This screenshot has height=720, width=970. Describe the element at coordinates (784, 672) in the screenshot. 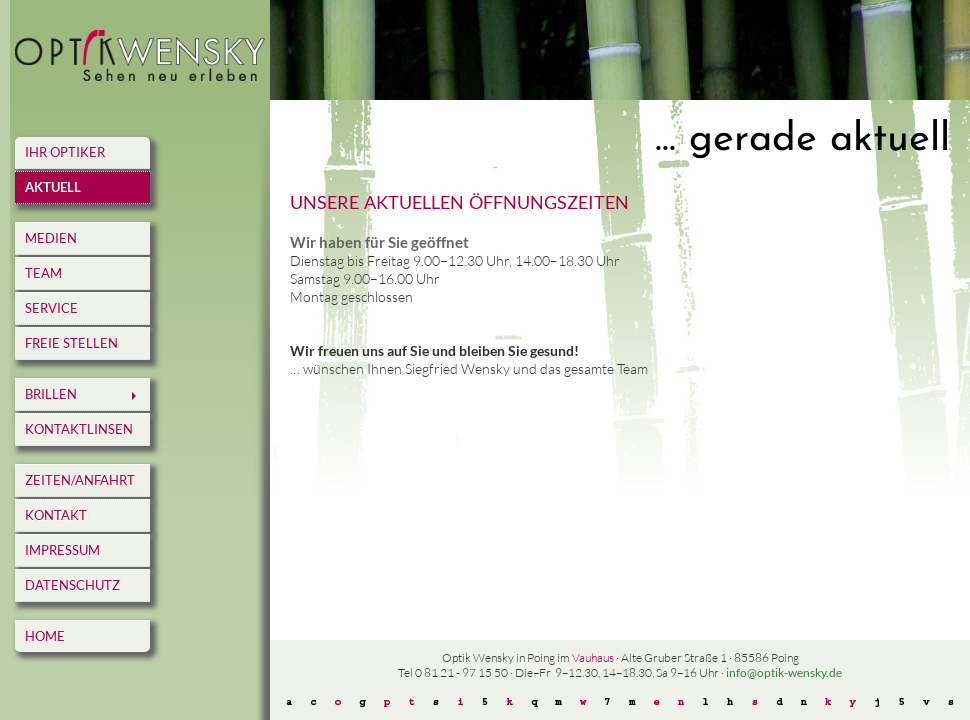

I see `info@optik-wensky.de` at that location.